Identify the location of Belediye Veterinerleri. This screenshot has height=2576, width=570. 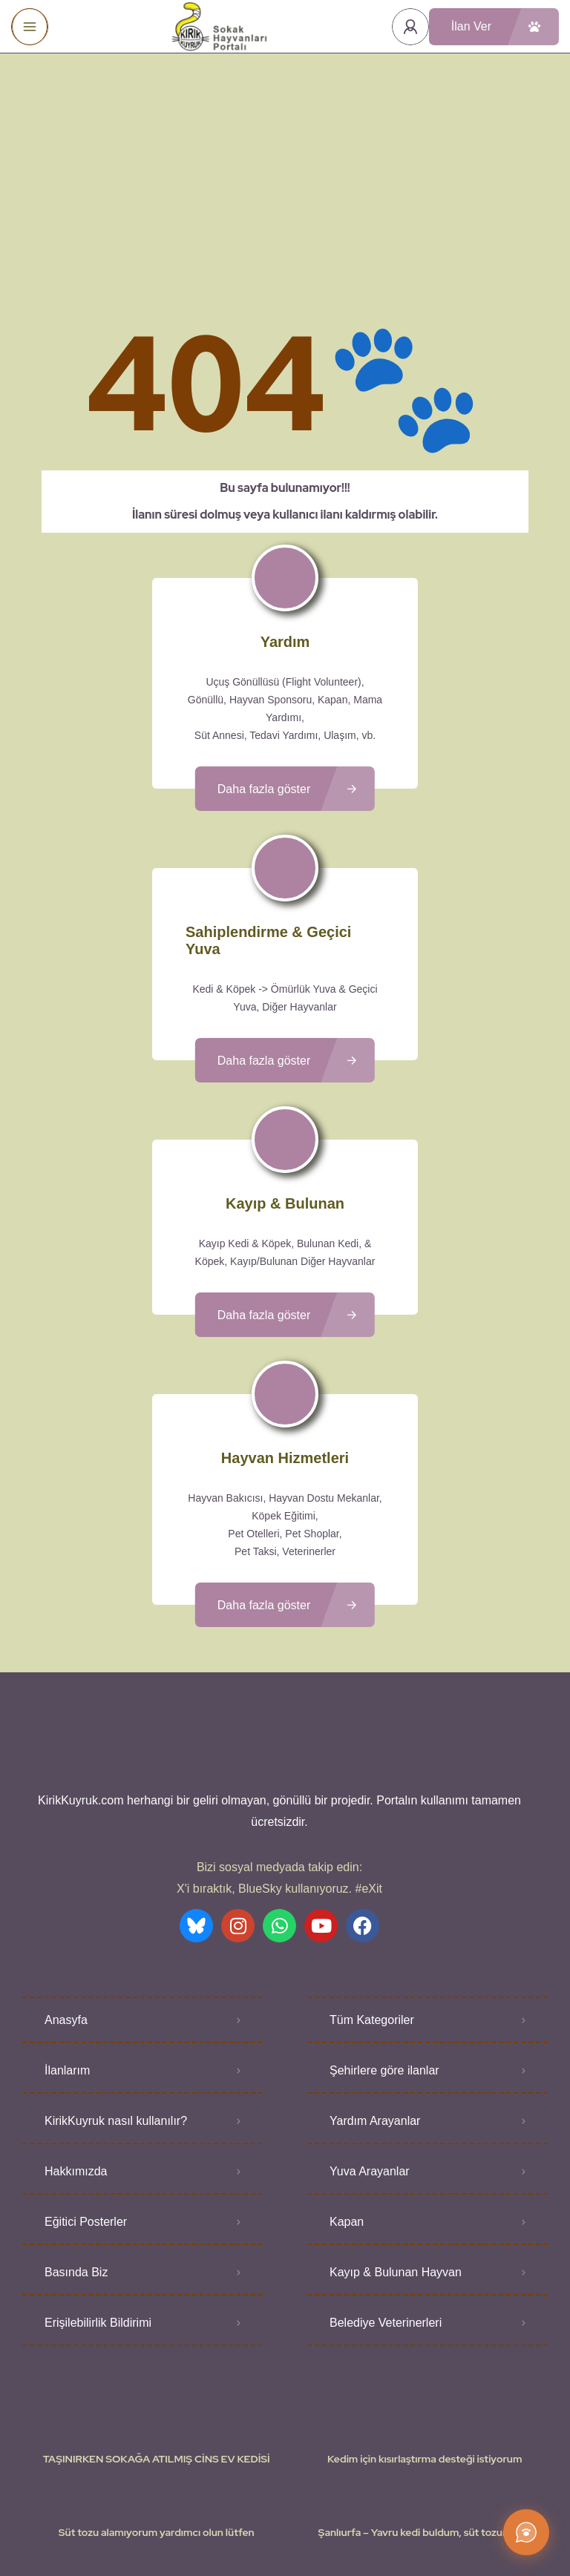
(386, 2218).